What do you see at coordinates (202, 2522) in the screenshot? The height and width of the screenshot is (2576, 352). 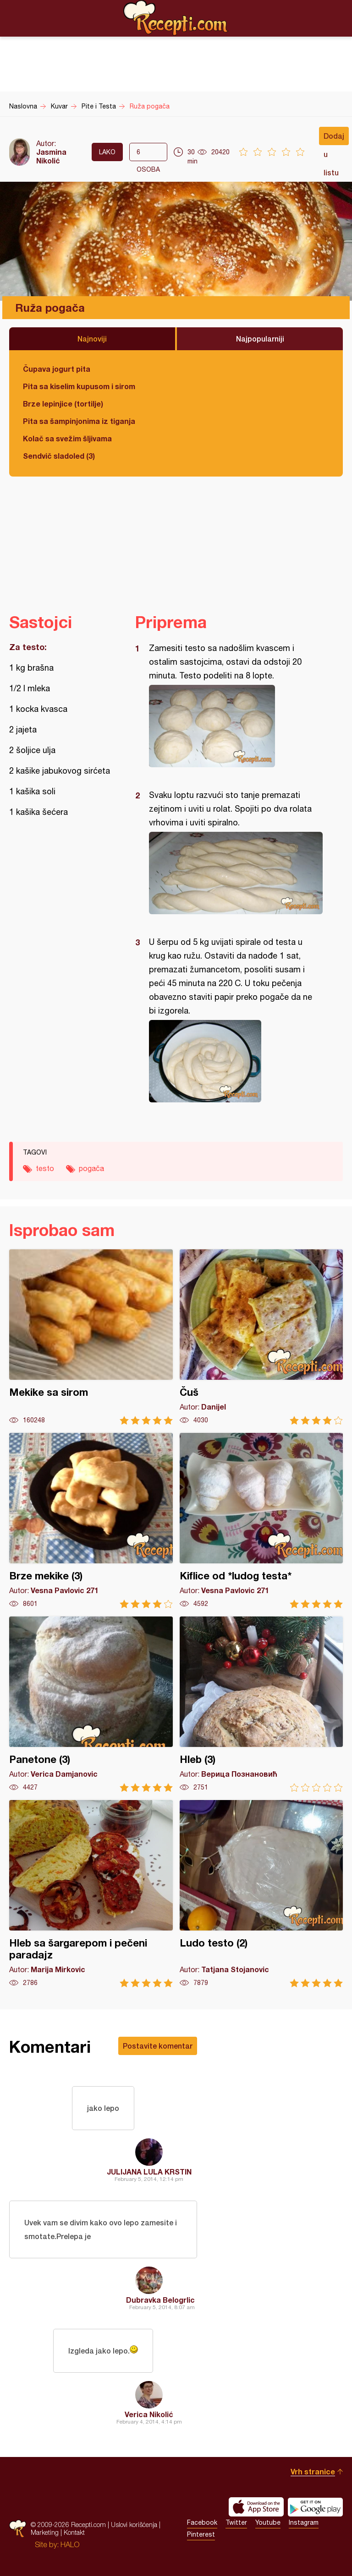 I see `Facebook` at bounding box center [202, 2522].